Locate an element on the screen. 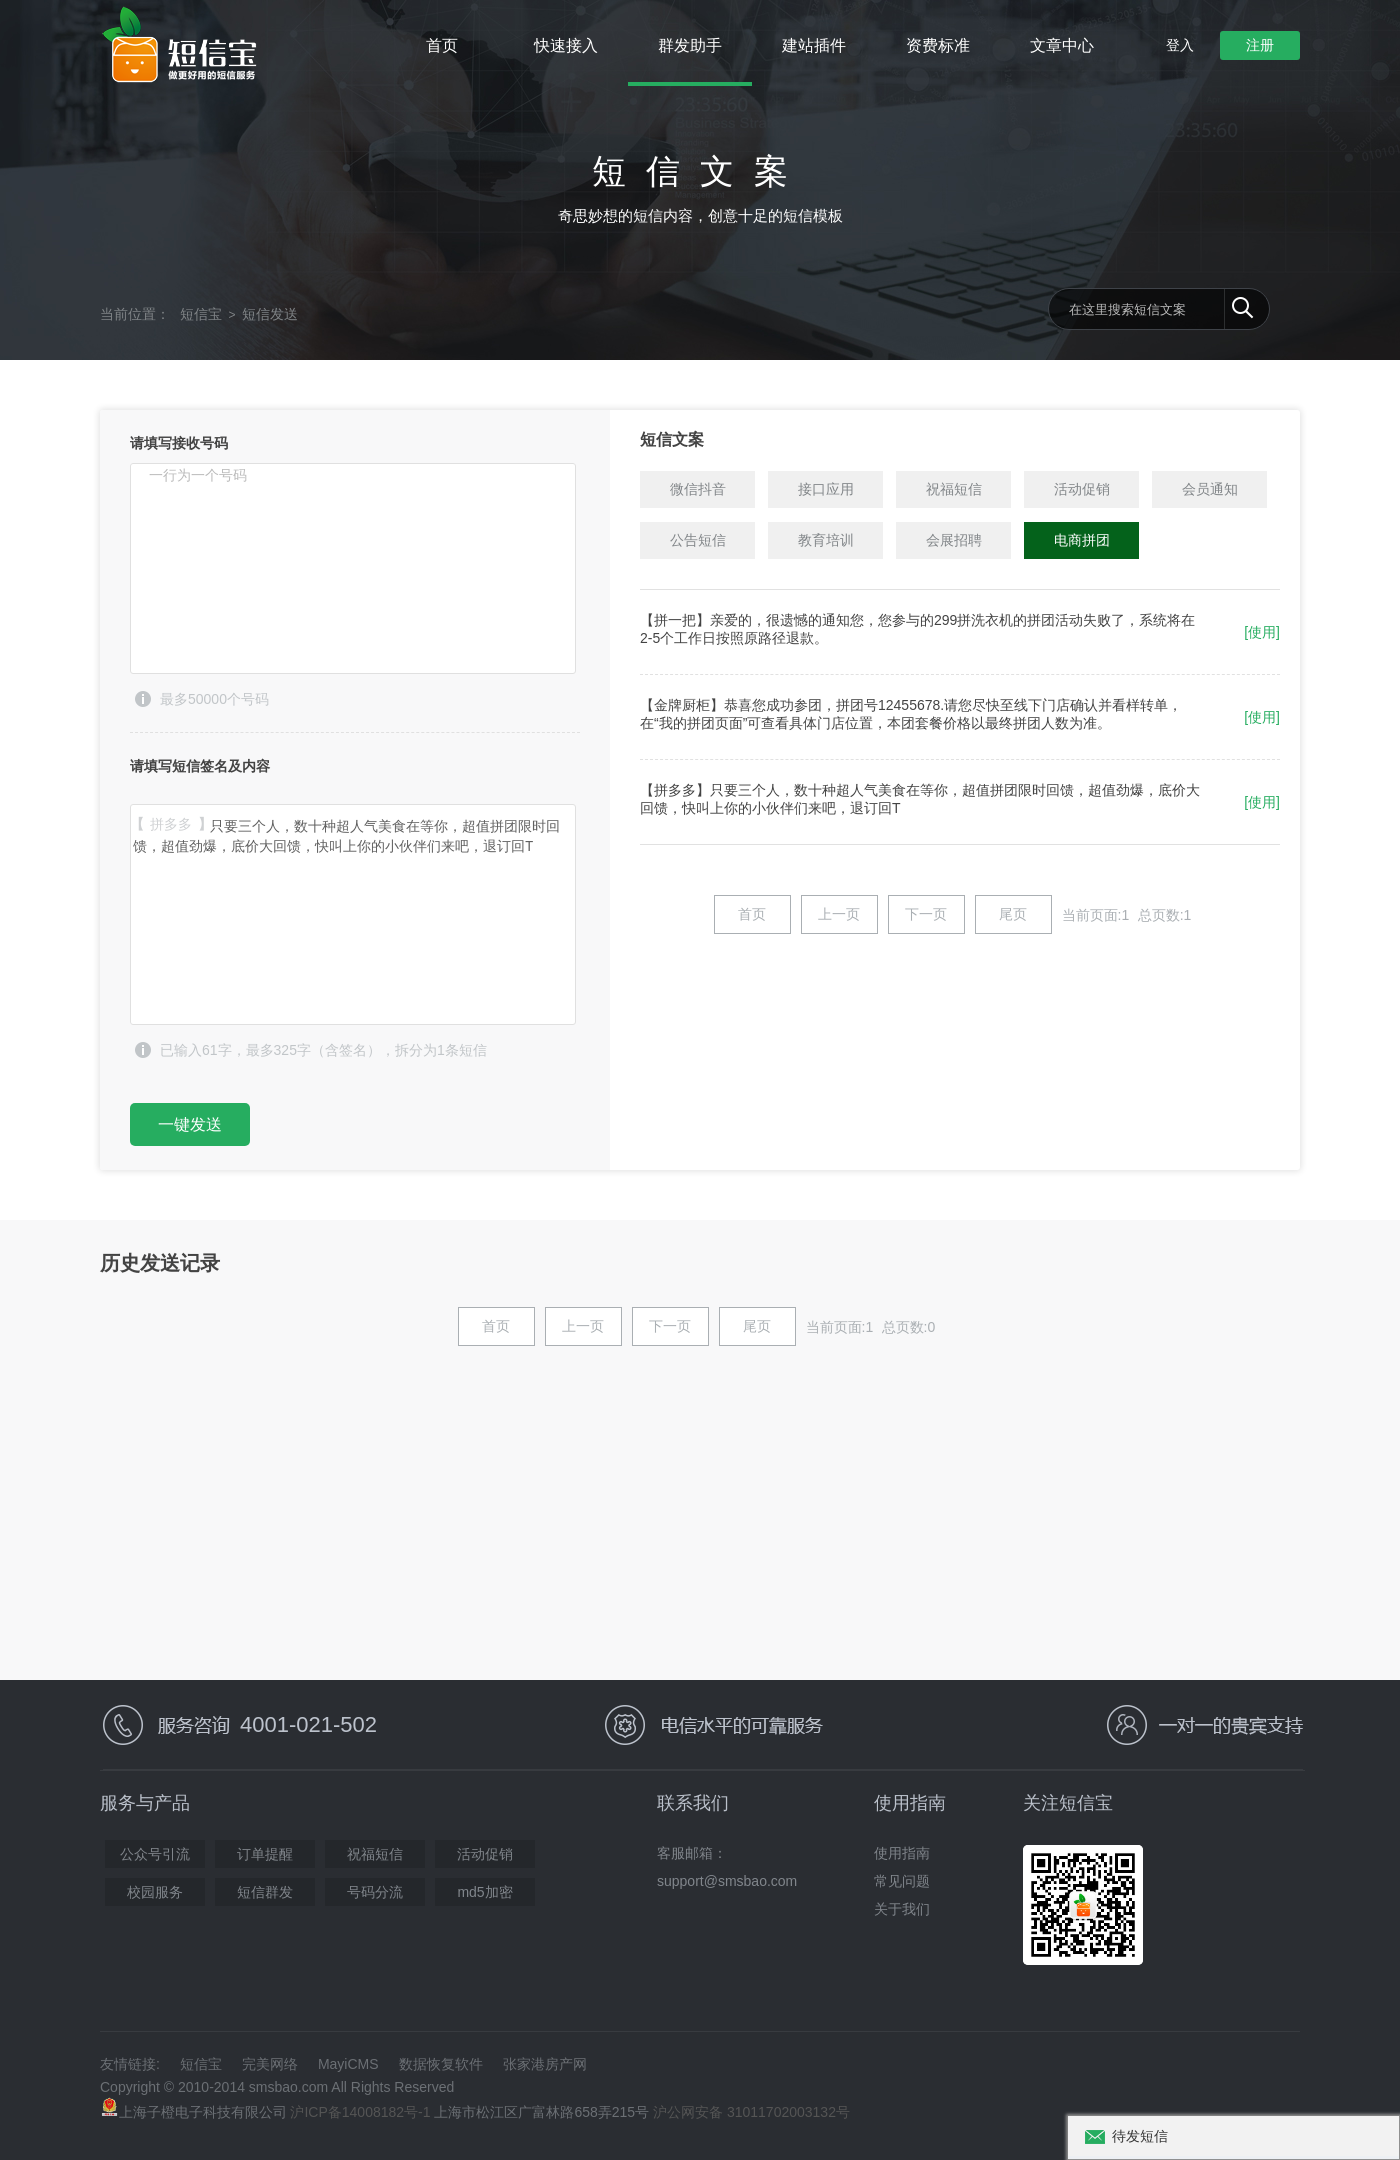 The height and width of the screenshot is (2160, 1400). 短信群发 is located at coordinates (265, 1892).